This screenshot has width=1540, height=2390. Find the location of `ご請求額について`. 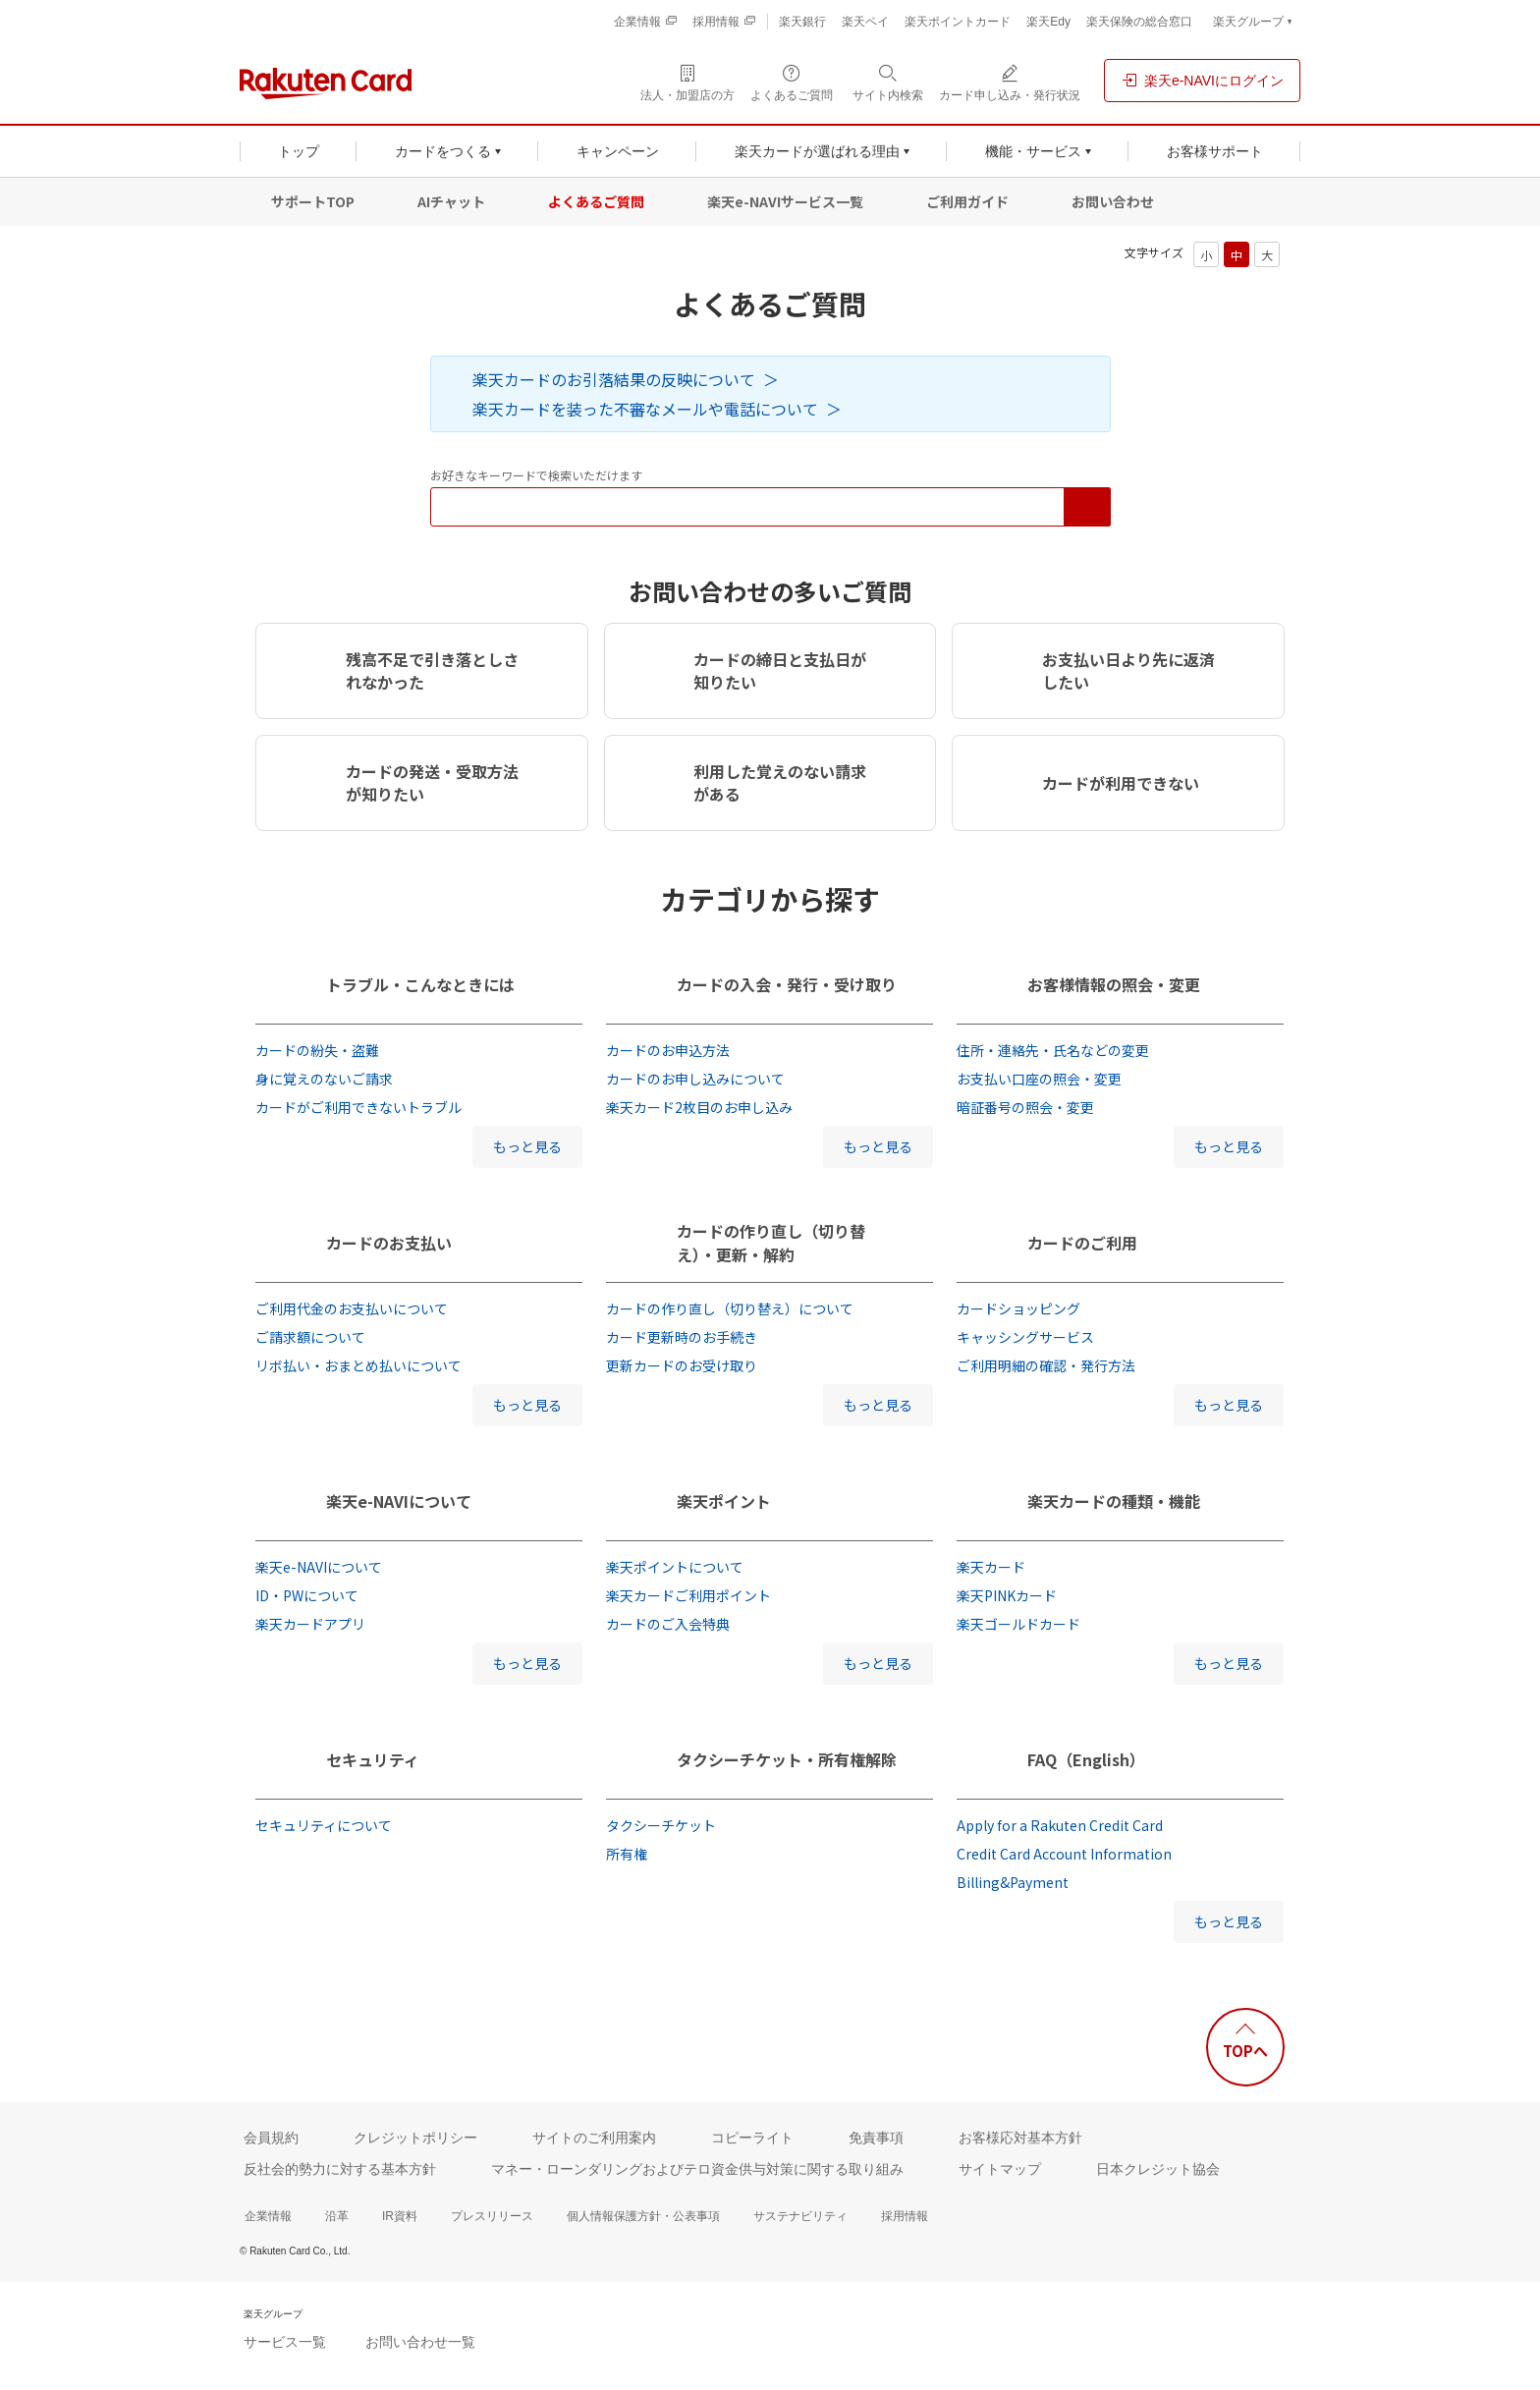

ご請求額について is located at coordinates (310, 1337).